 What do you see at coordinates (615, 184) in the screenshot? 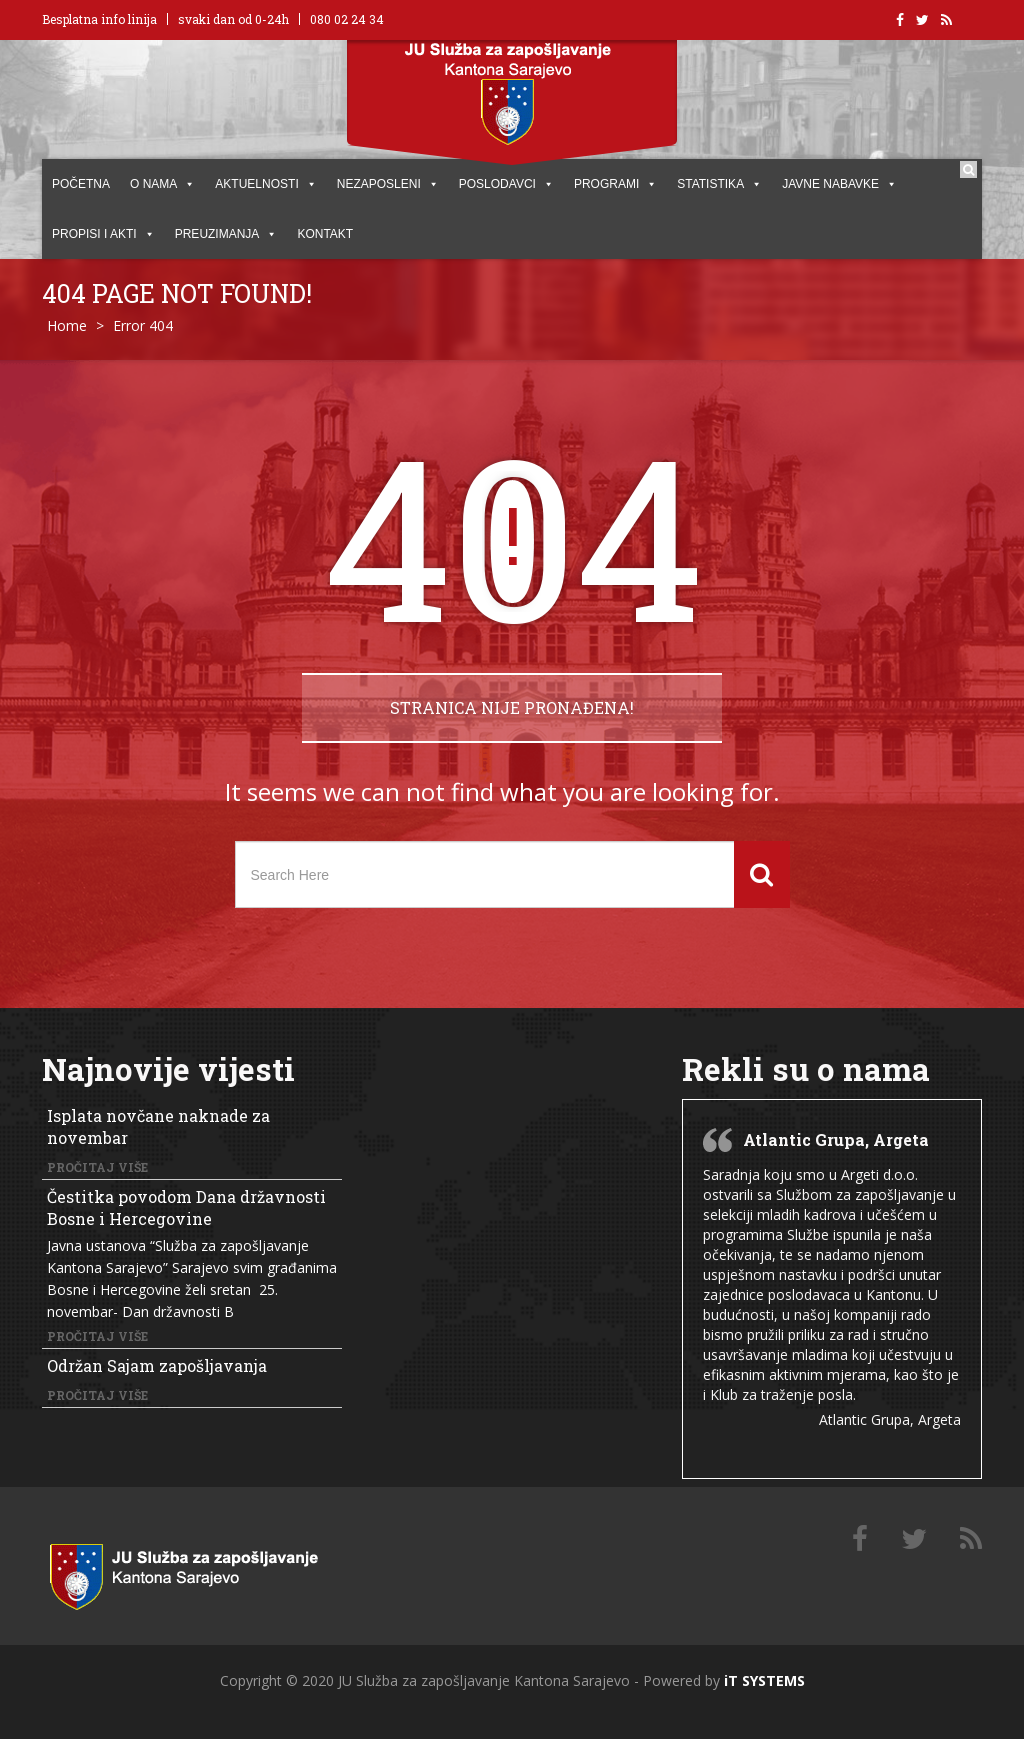
I see `PROGRAMI` at bounding box center [615, 184].